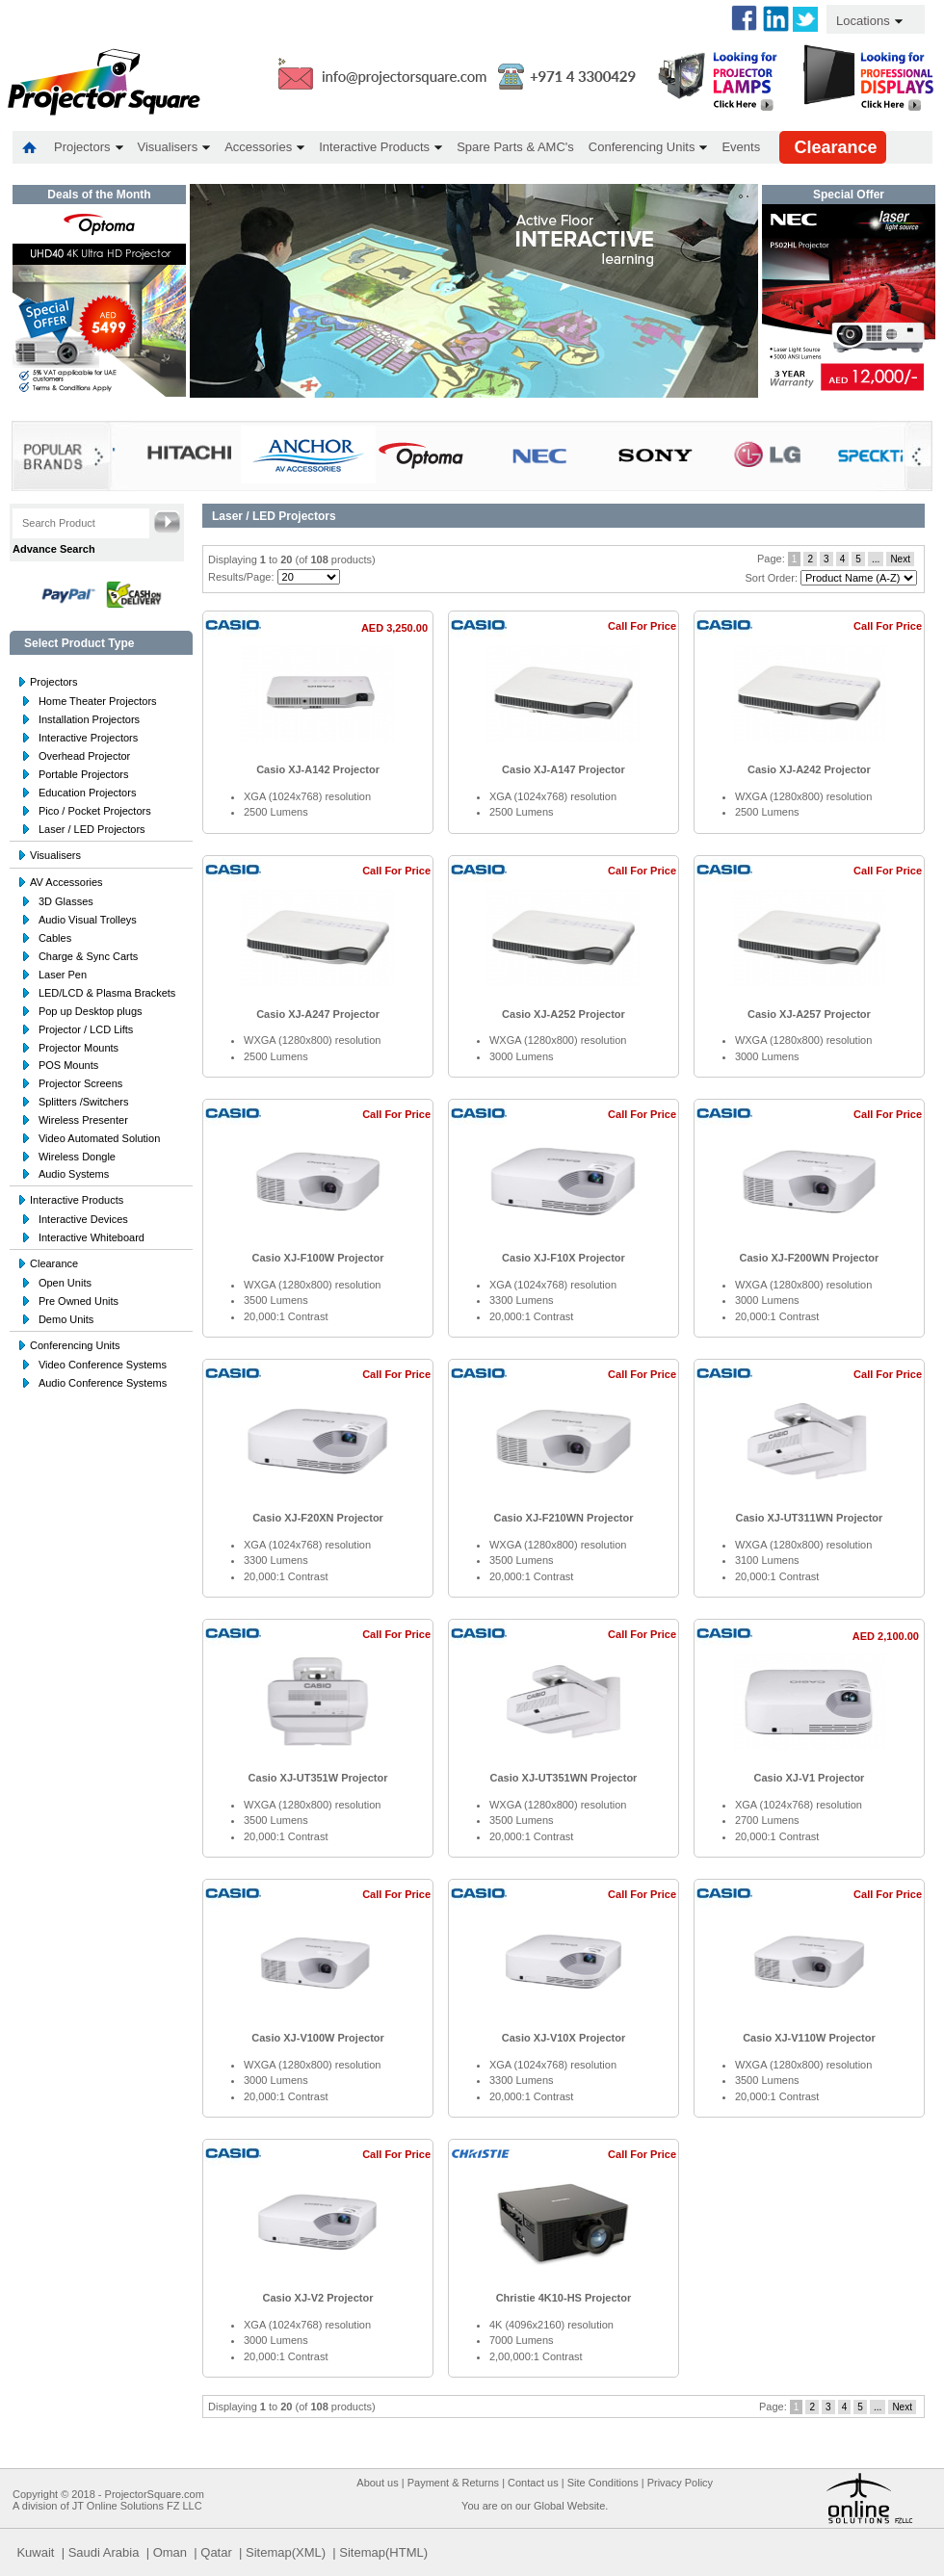 The image size is (944, 2576). I want to click on AV Accessories, so click(66, 882).